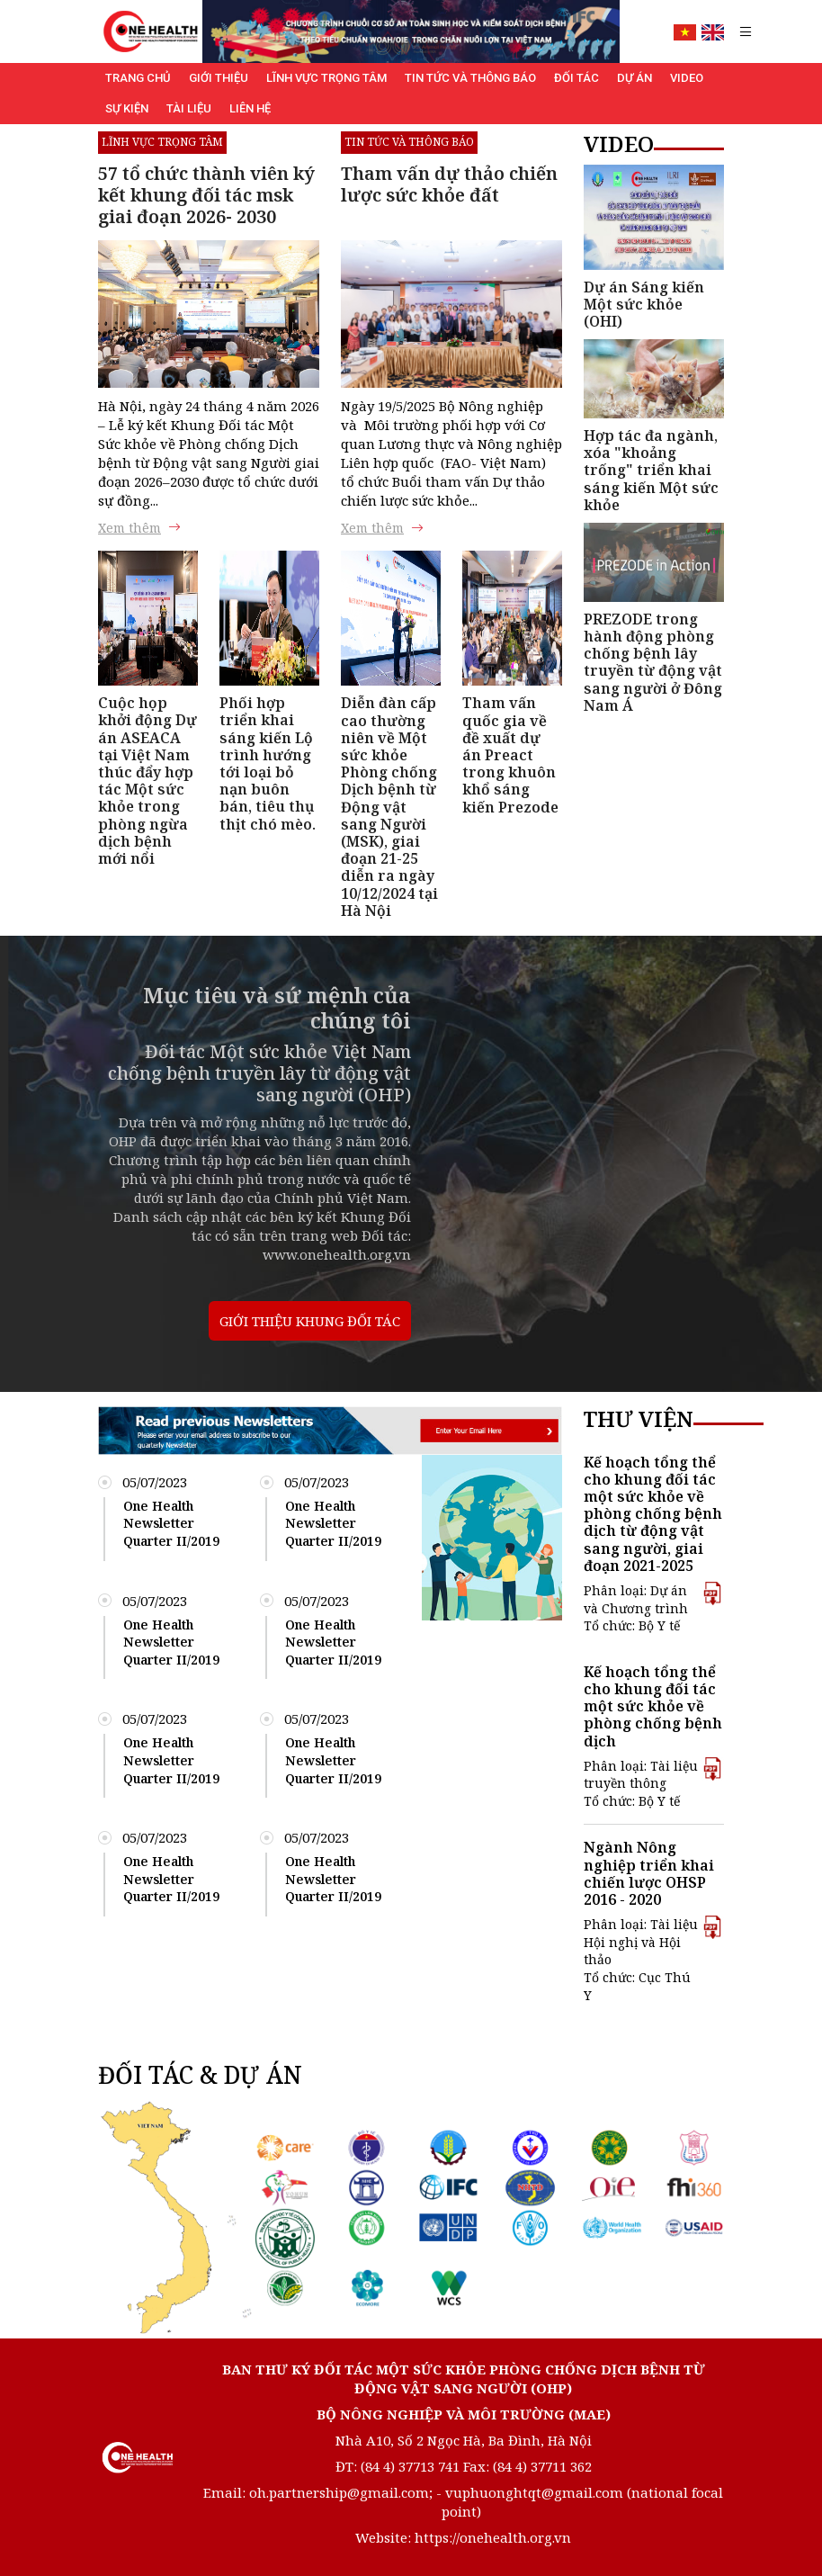  I want to click on Lĩnh vực trọng tâm, so click(326, 78).